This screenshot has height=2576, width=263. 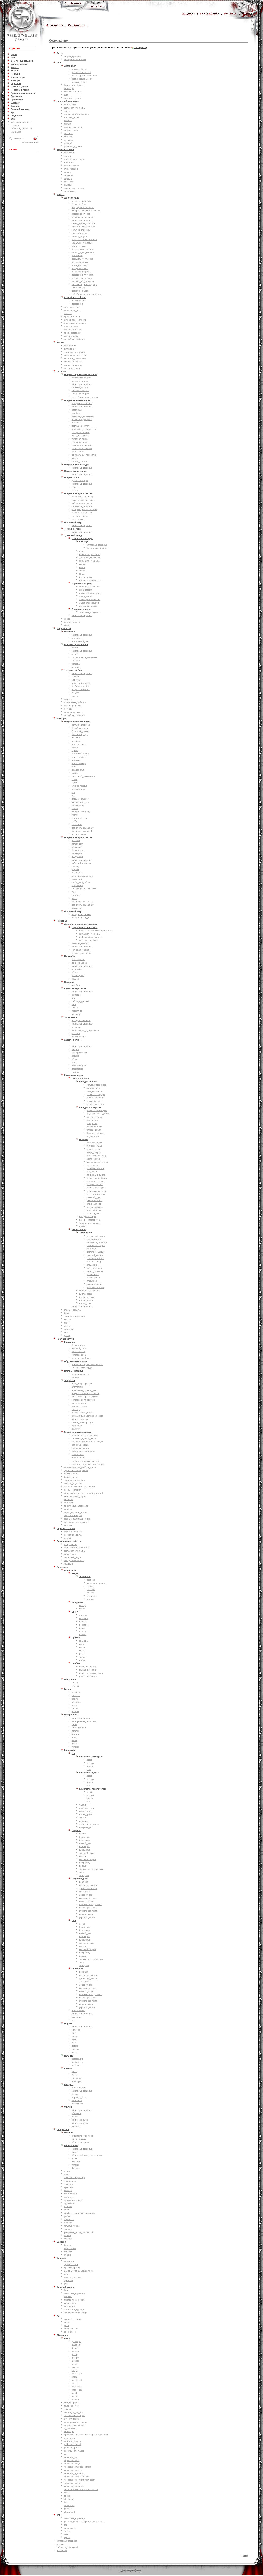 I want to click on скелет, so click(x=75, y=808).